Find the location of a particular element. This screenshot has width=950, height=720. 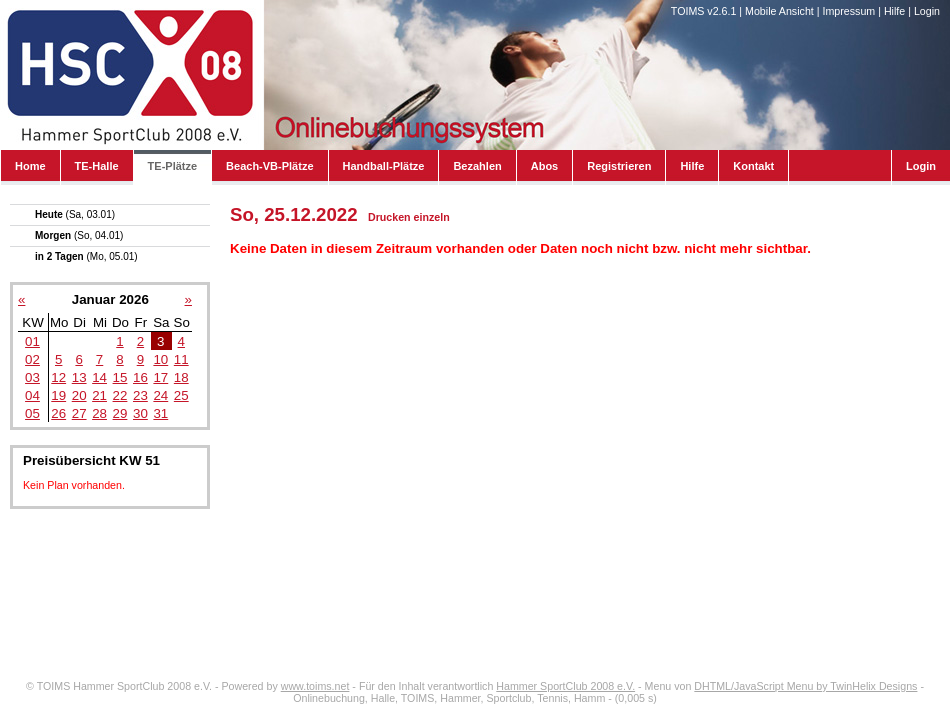

www.toims.net is located at coordinates (315, 686).